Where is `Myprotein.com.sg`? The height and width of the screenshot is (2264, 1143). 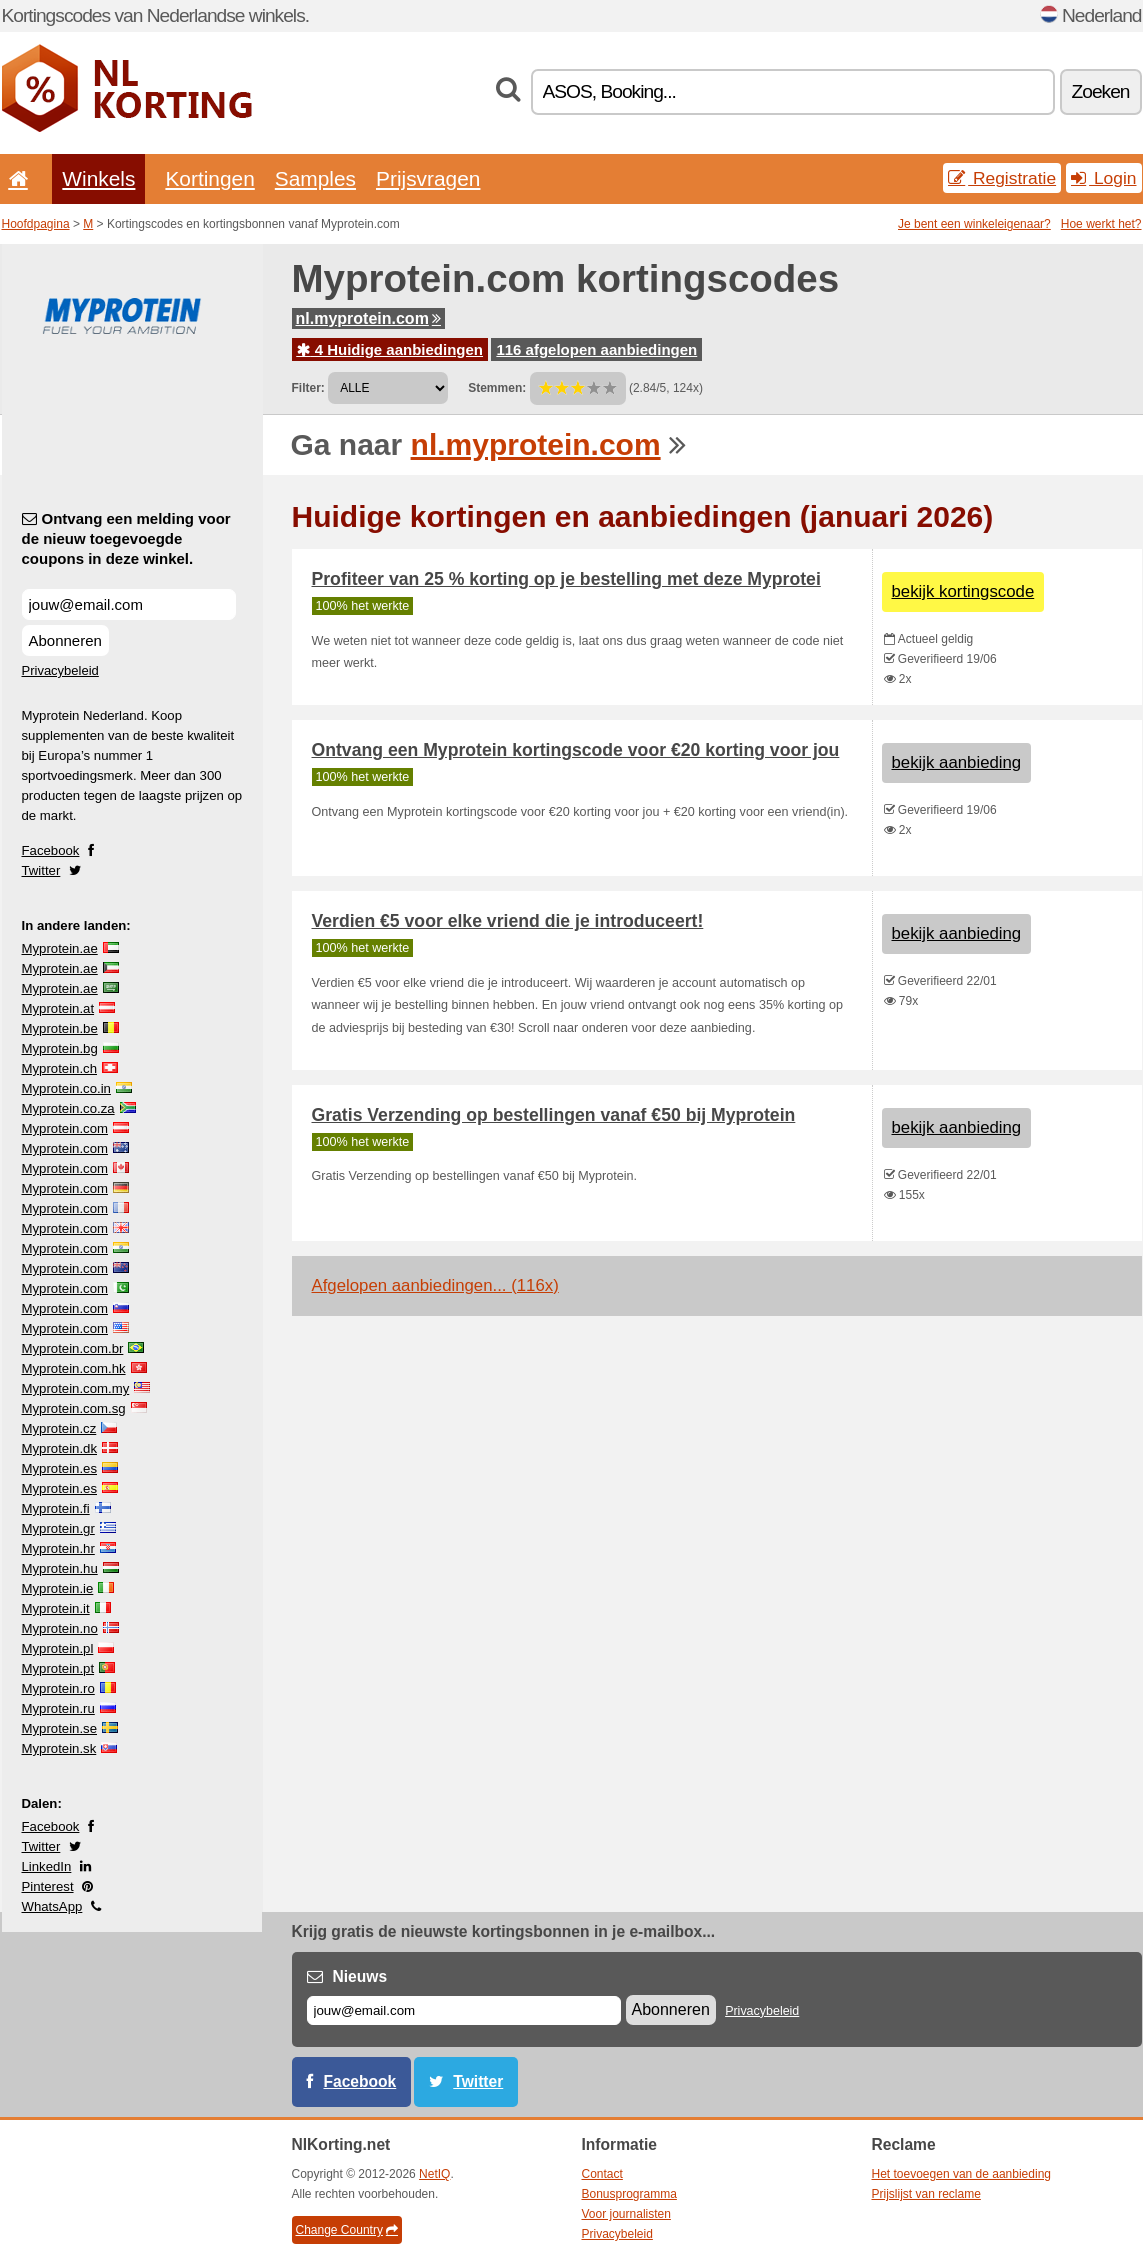 Myprotein.com.sg is located at coordinates (74, 1408).